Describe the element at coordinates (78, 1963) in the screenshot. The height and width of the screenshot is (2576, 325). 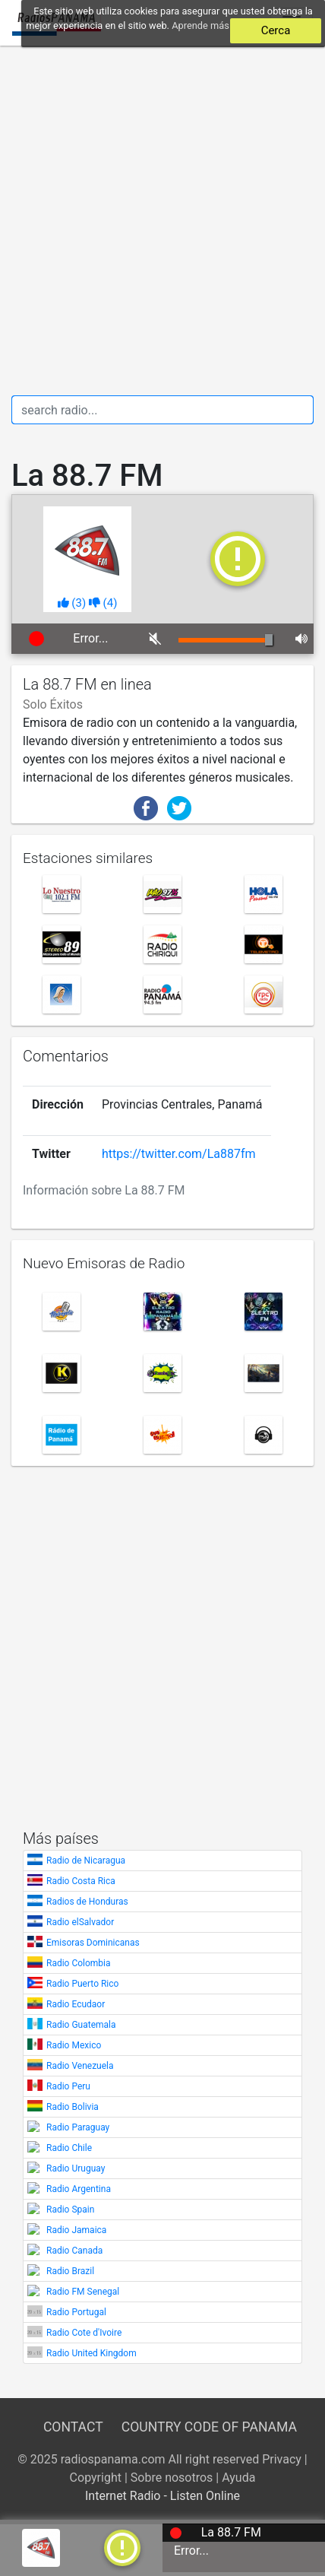
I see `Radio Colombia` at that location.